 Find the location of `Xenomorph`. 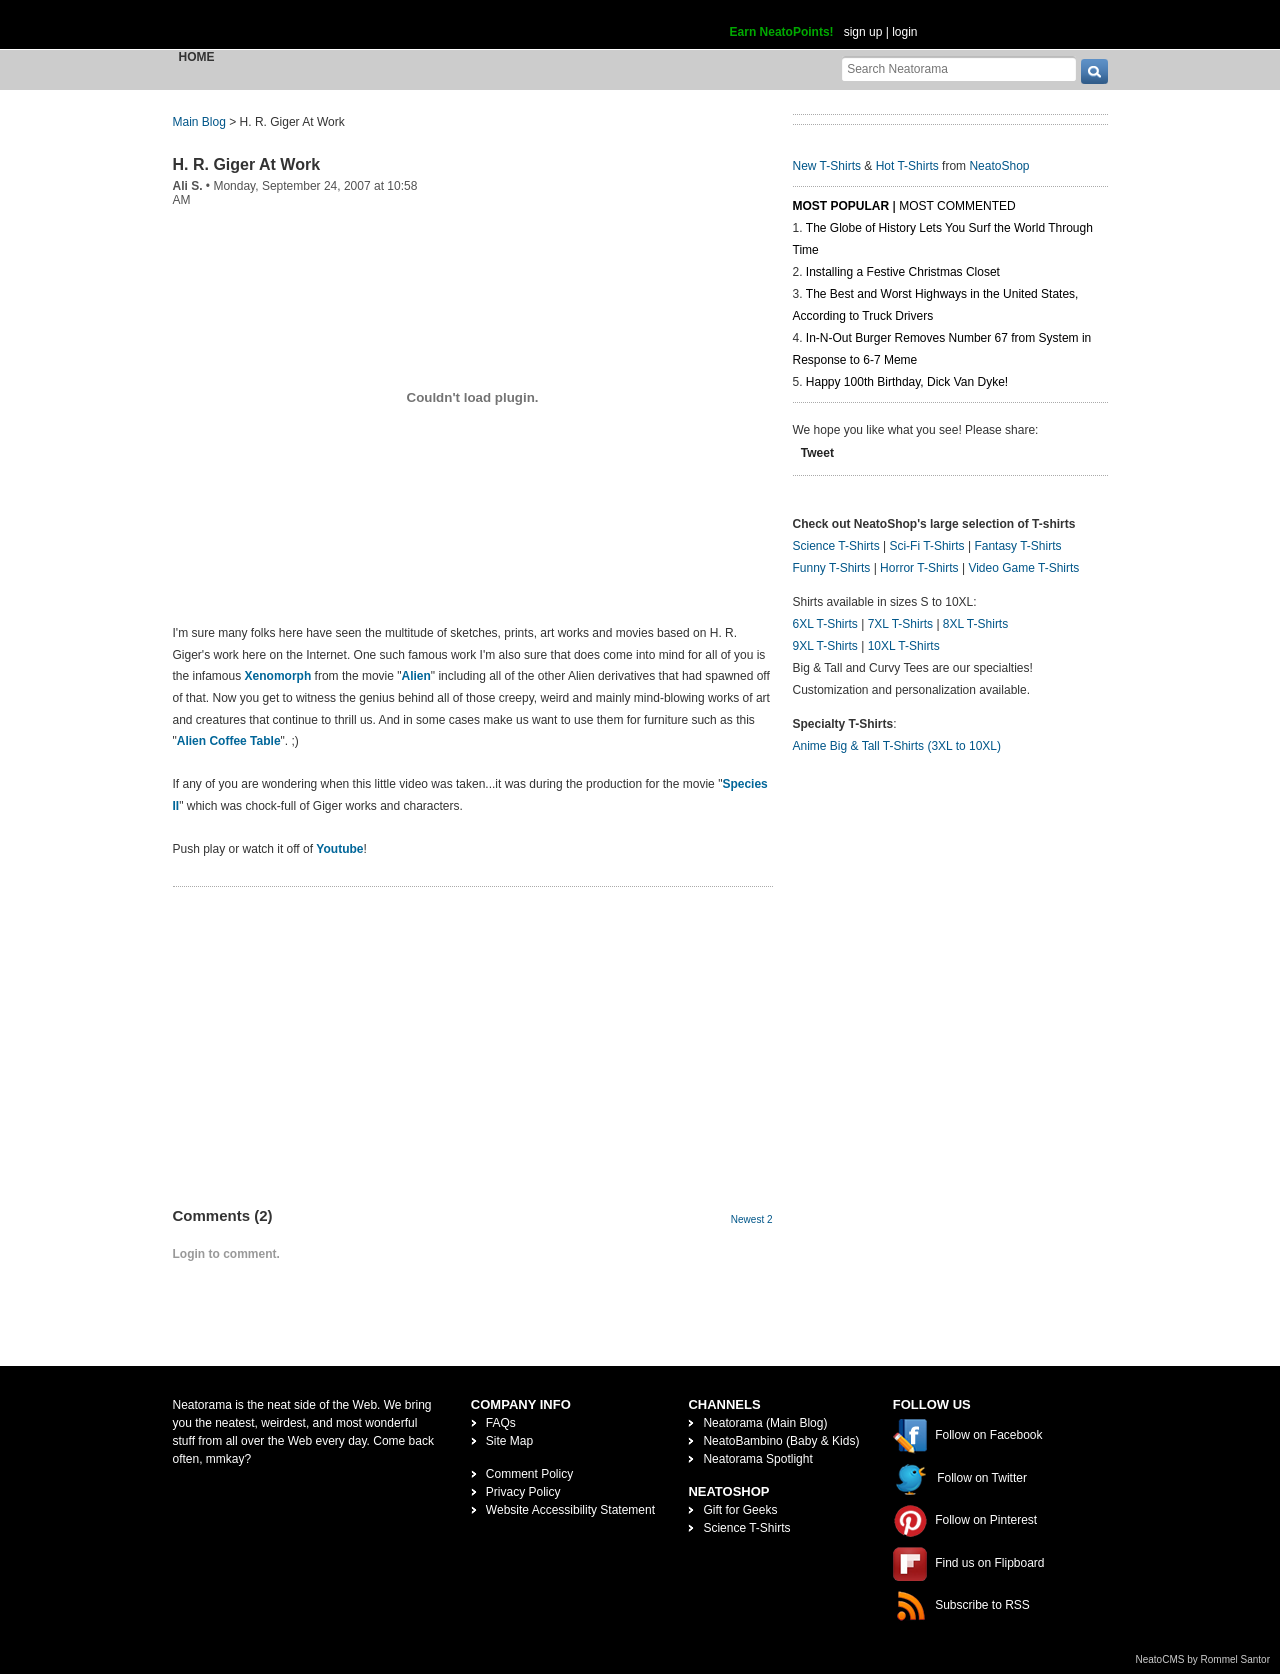

Xenomorph is located at coordinates (278, 676).